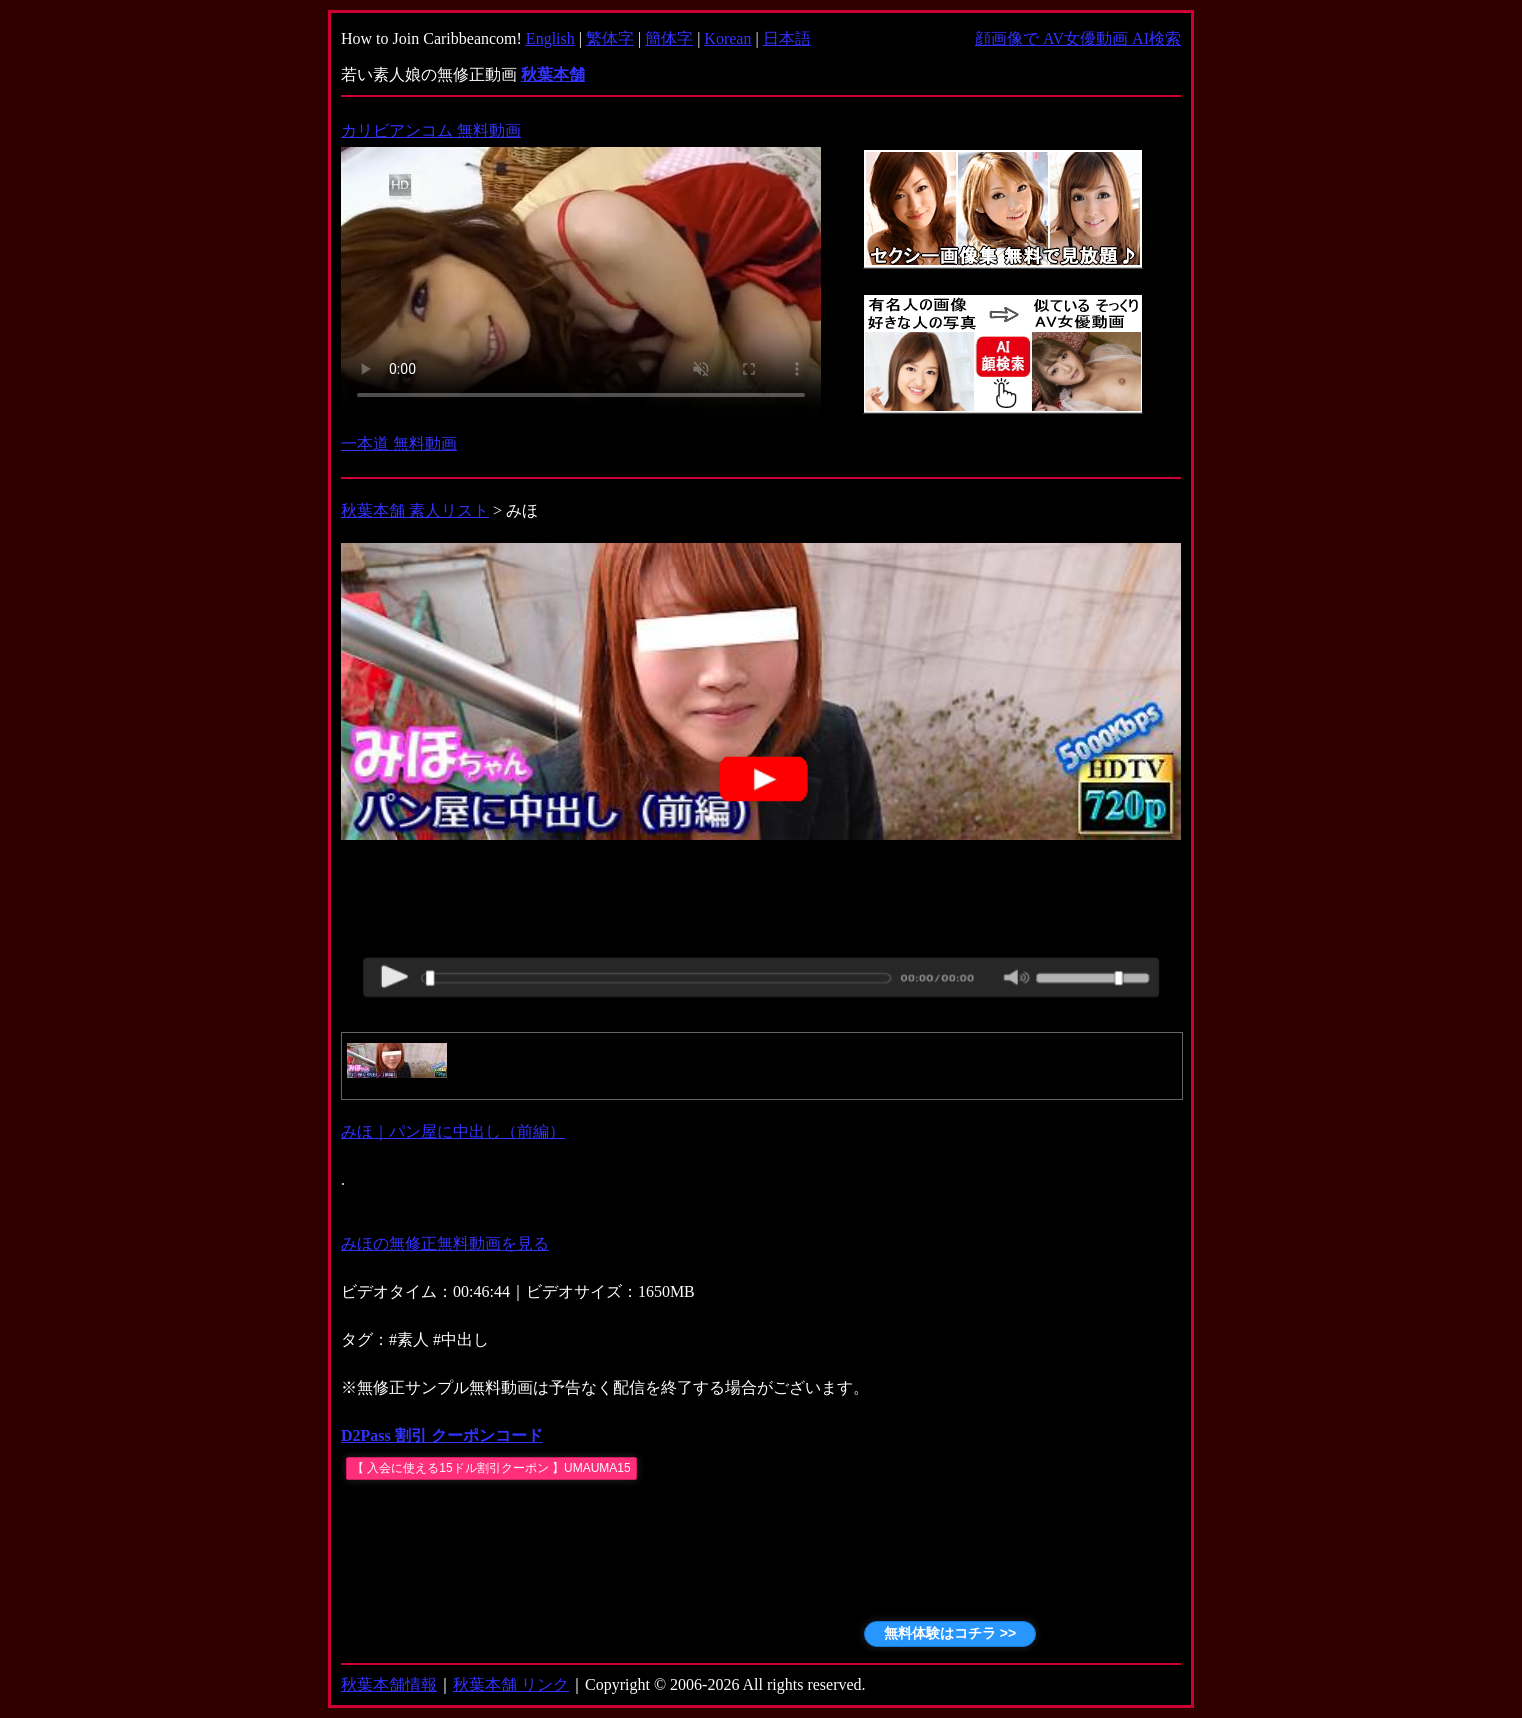 The height and width of the screenshot is (1718, 1522). I want to click on 簡体字, so click(669, 38).